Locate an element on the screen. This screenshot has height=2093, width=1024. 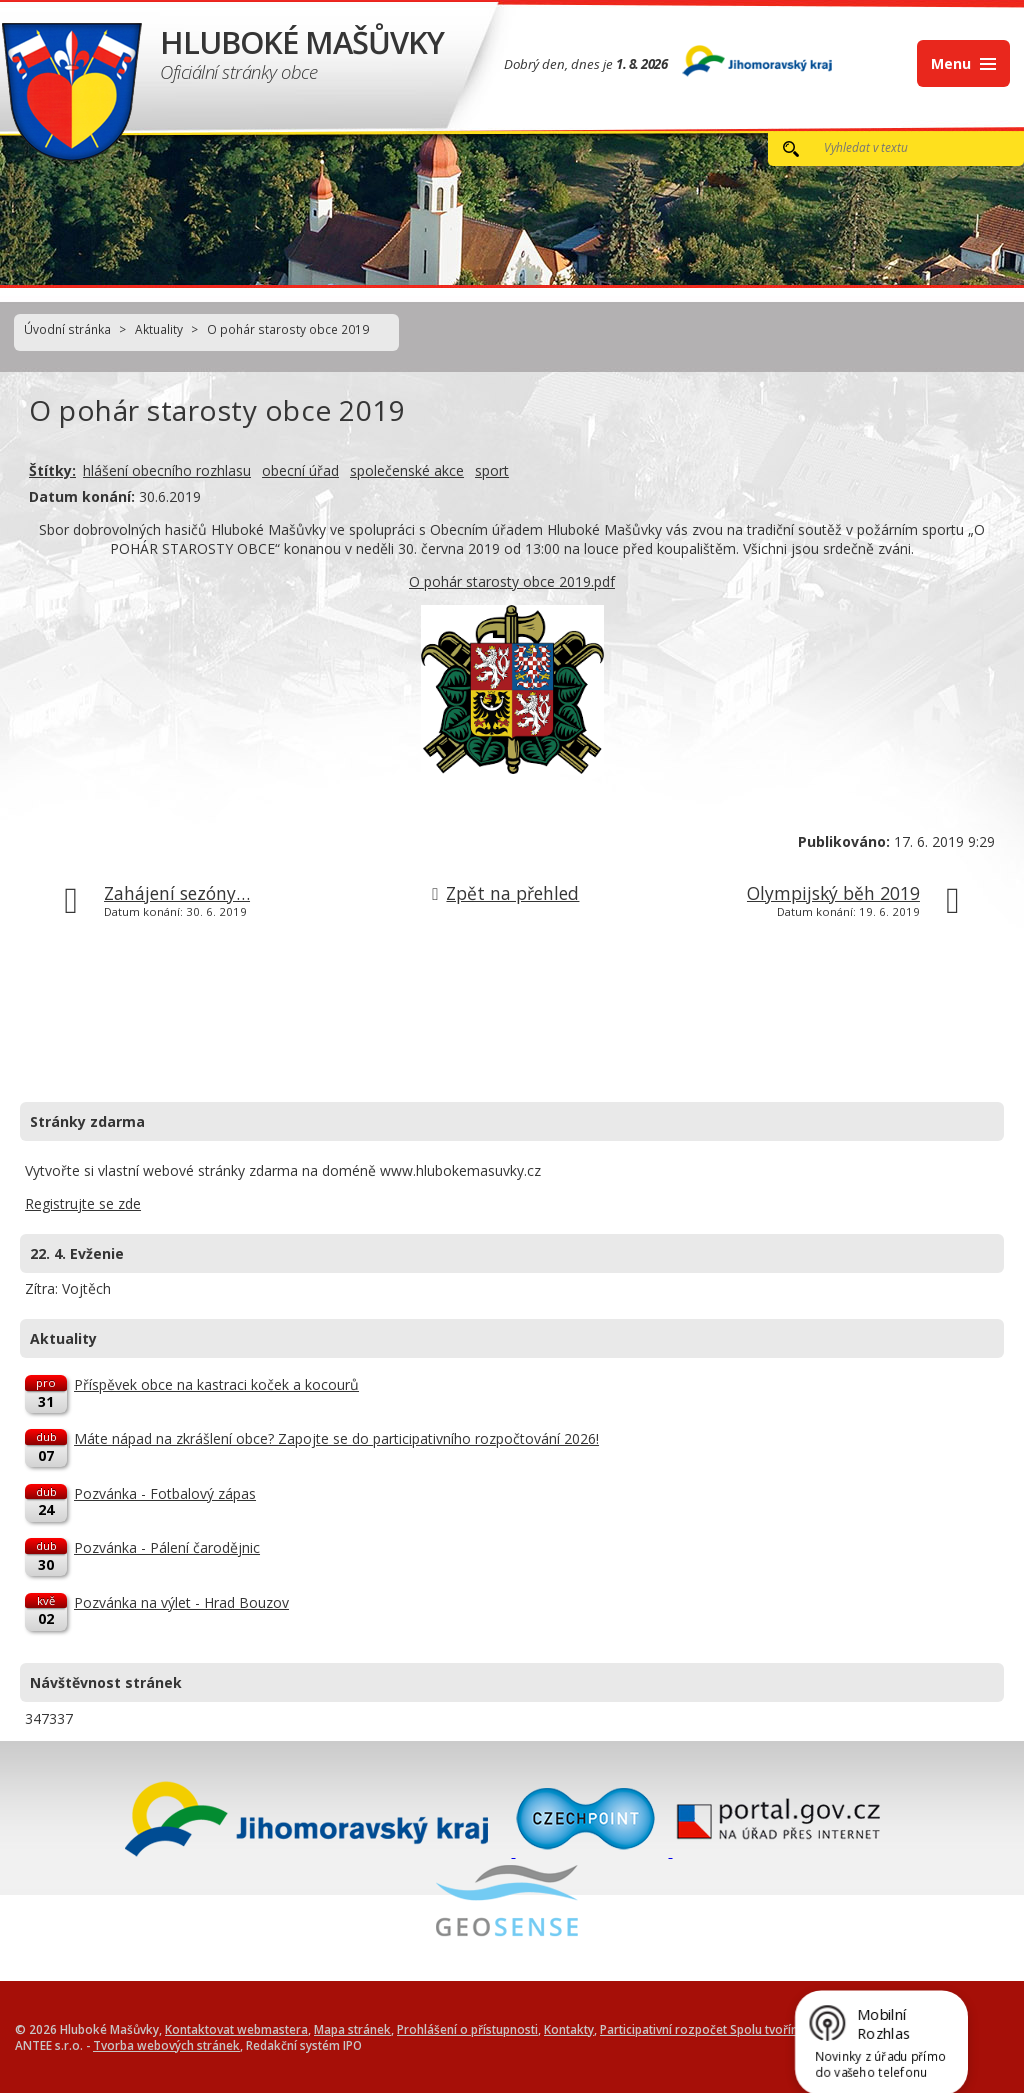
Tvorba webových stránek is located at coordinates (166, 2045).